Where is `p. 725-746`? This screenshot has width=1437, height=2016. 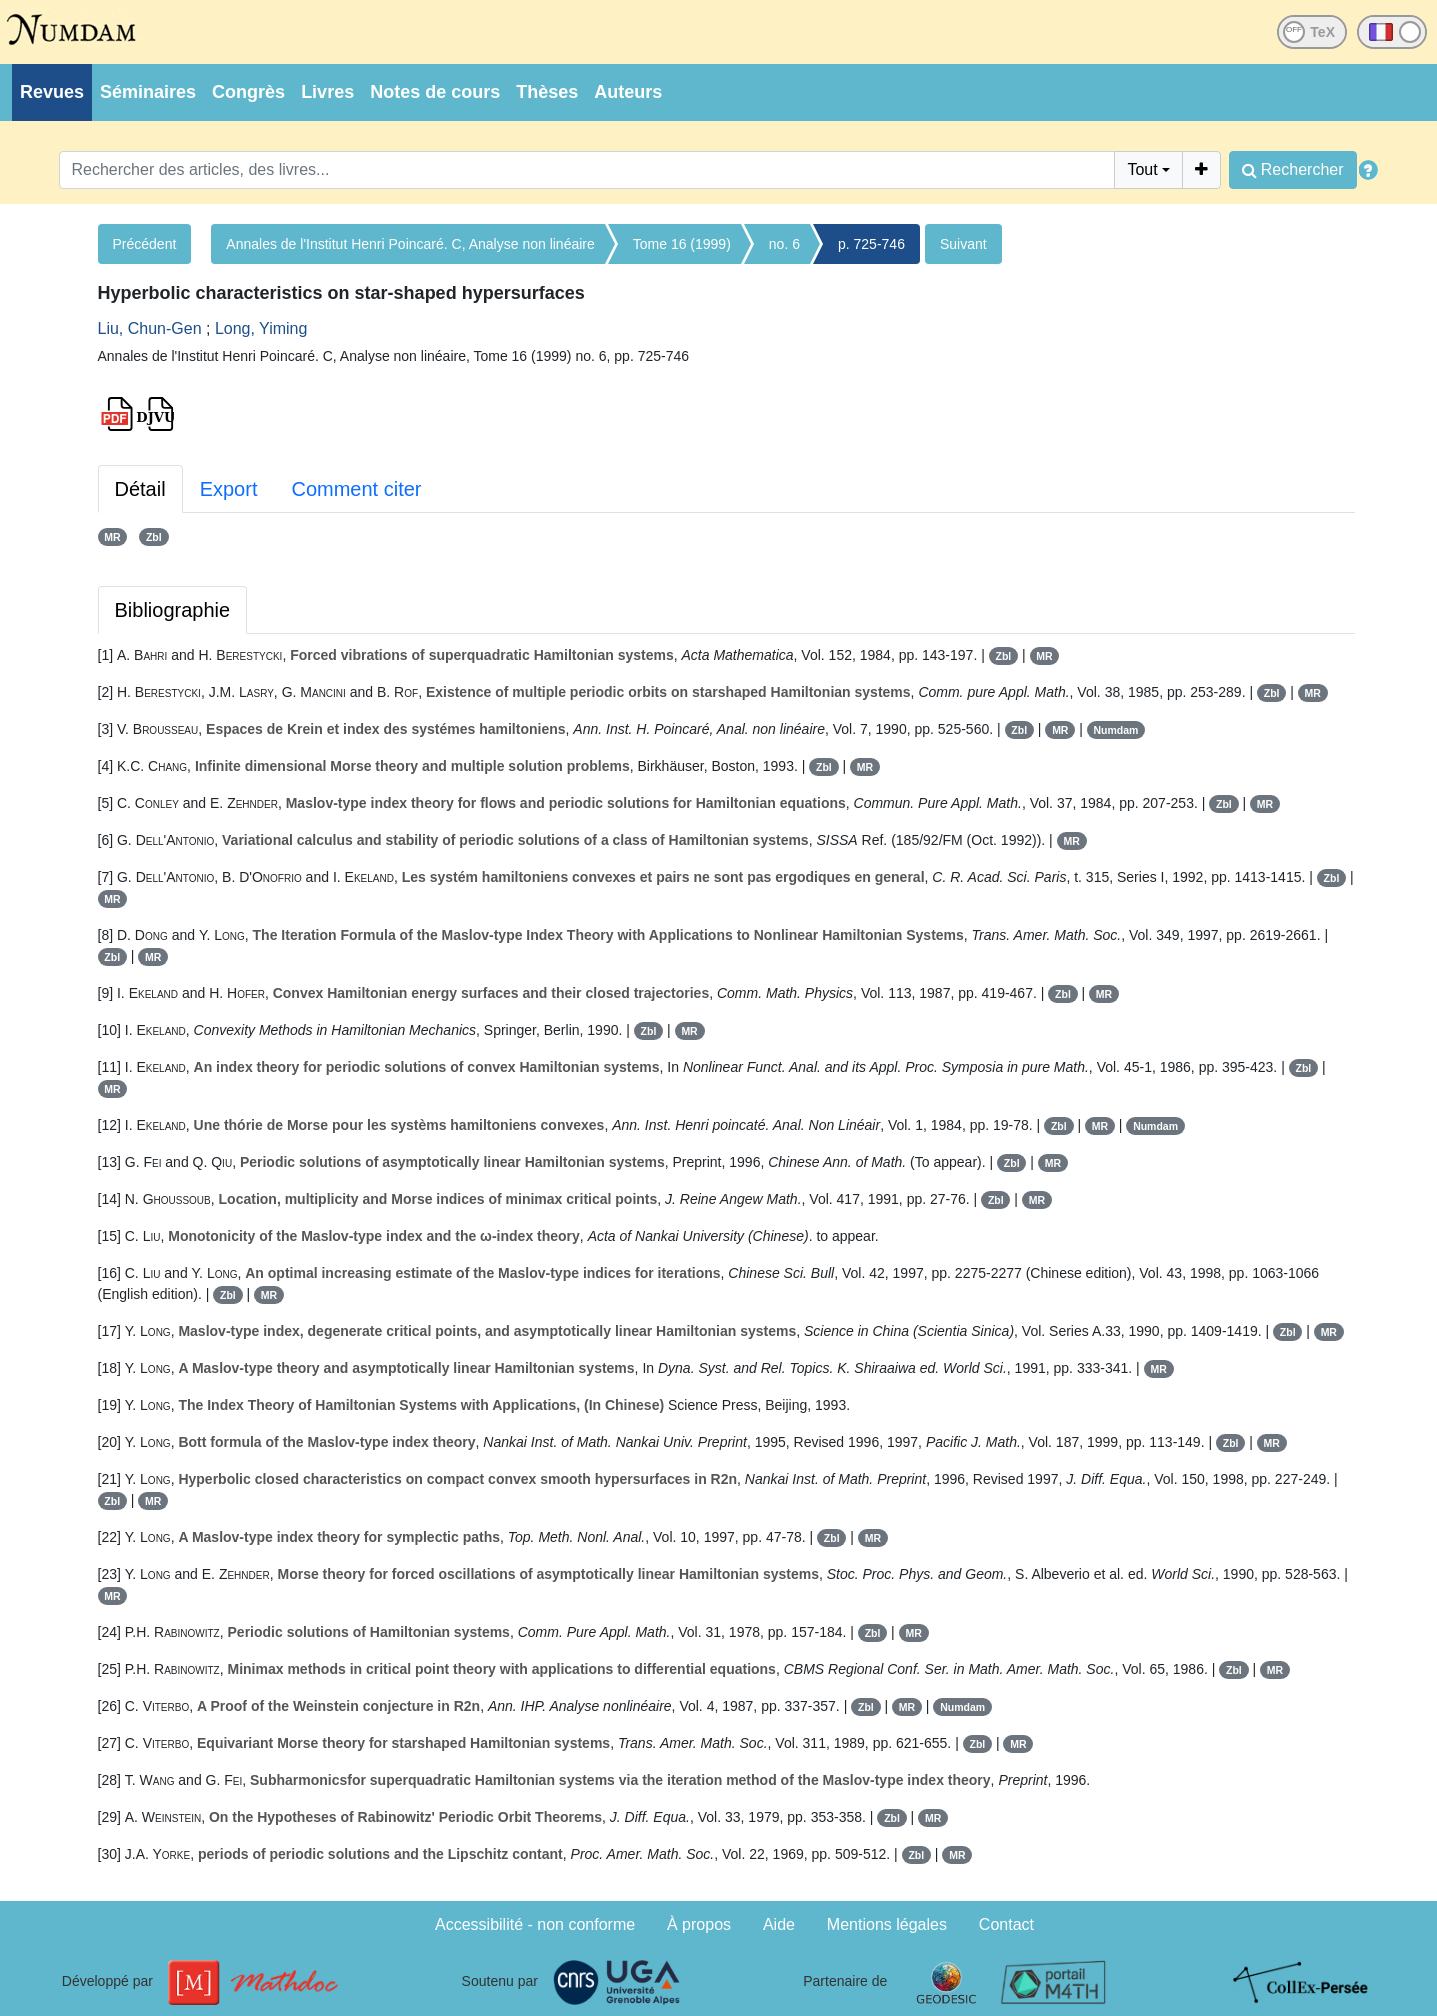 p. 725-746 is located at coordinates (871, 244).